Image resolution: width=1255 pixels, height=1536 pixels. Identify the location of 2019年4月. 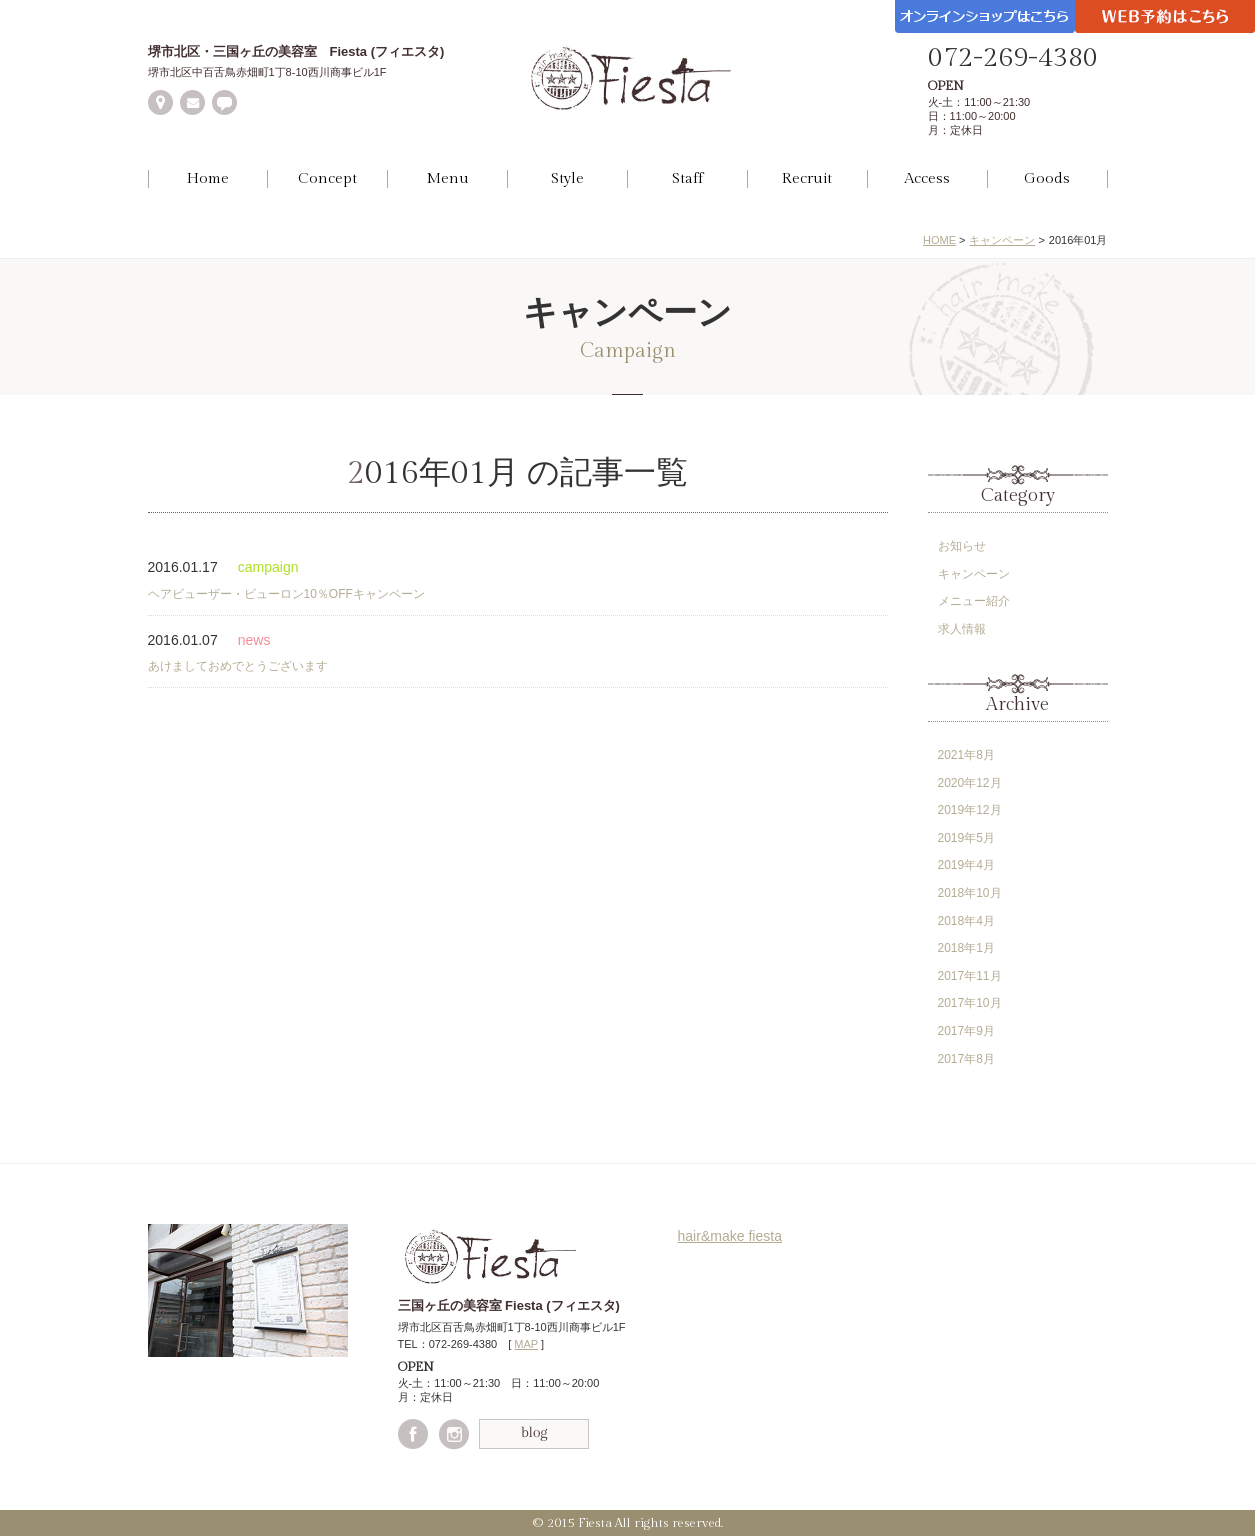
(966, 865).